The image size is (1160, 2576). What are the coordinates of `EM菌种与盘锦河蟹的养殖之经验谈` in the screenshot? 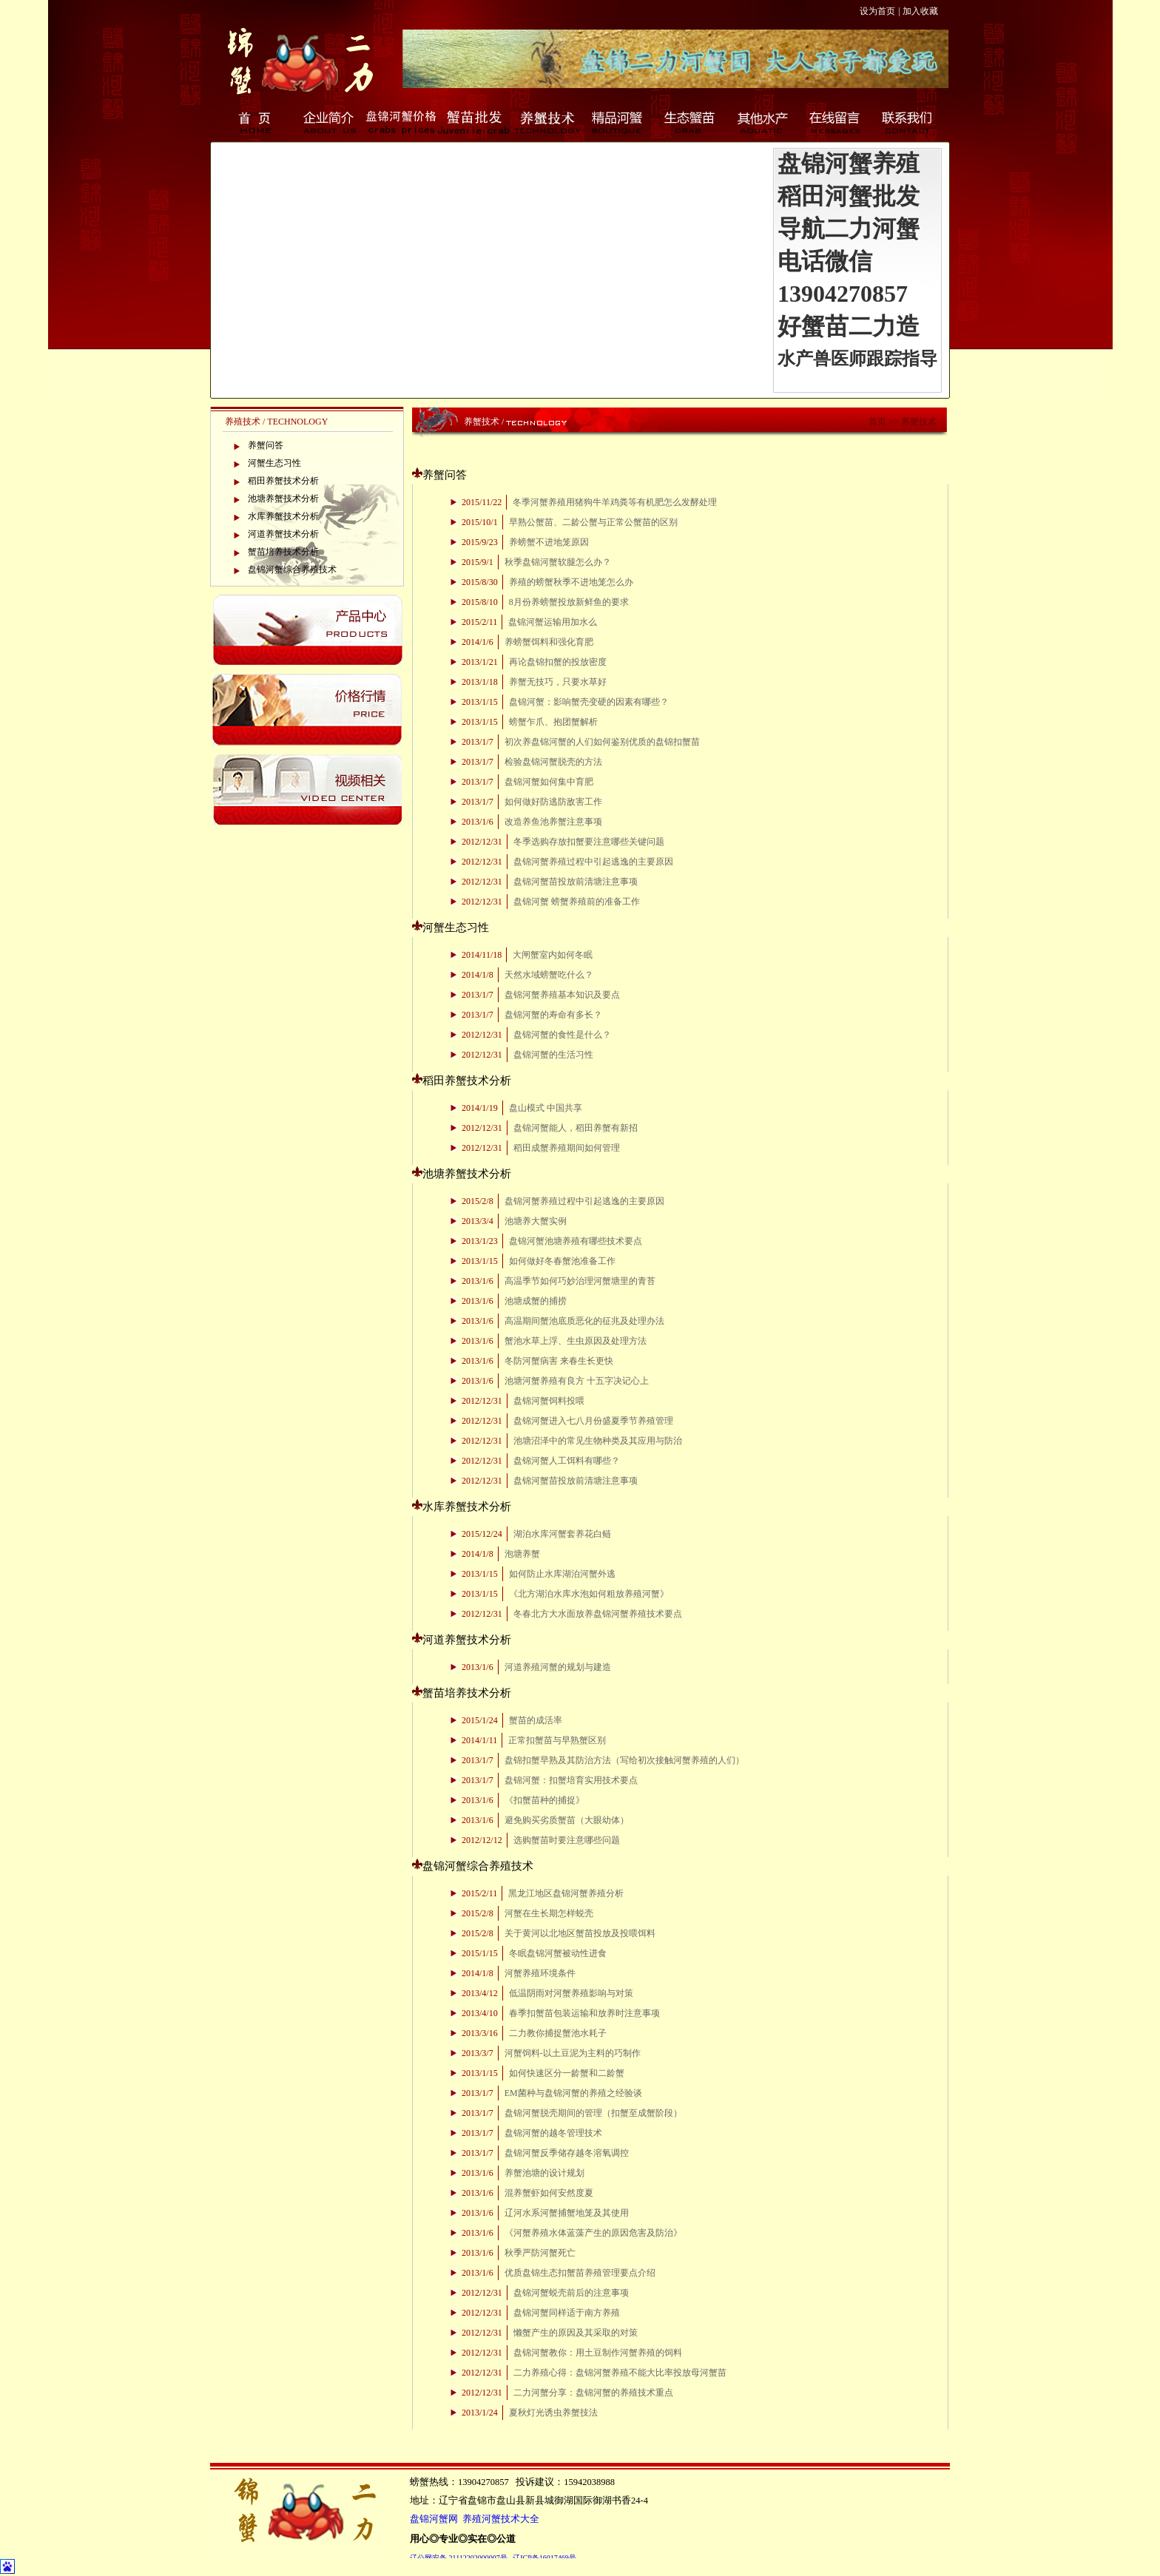 It's located at (573, 2093).